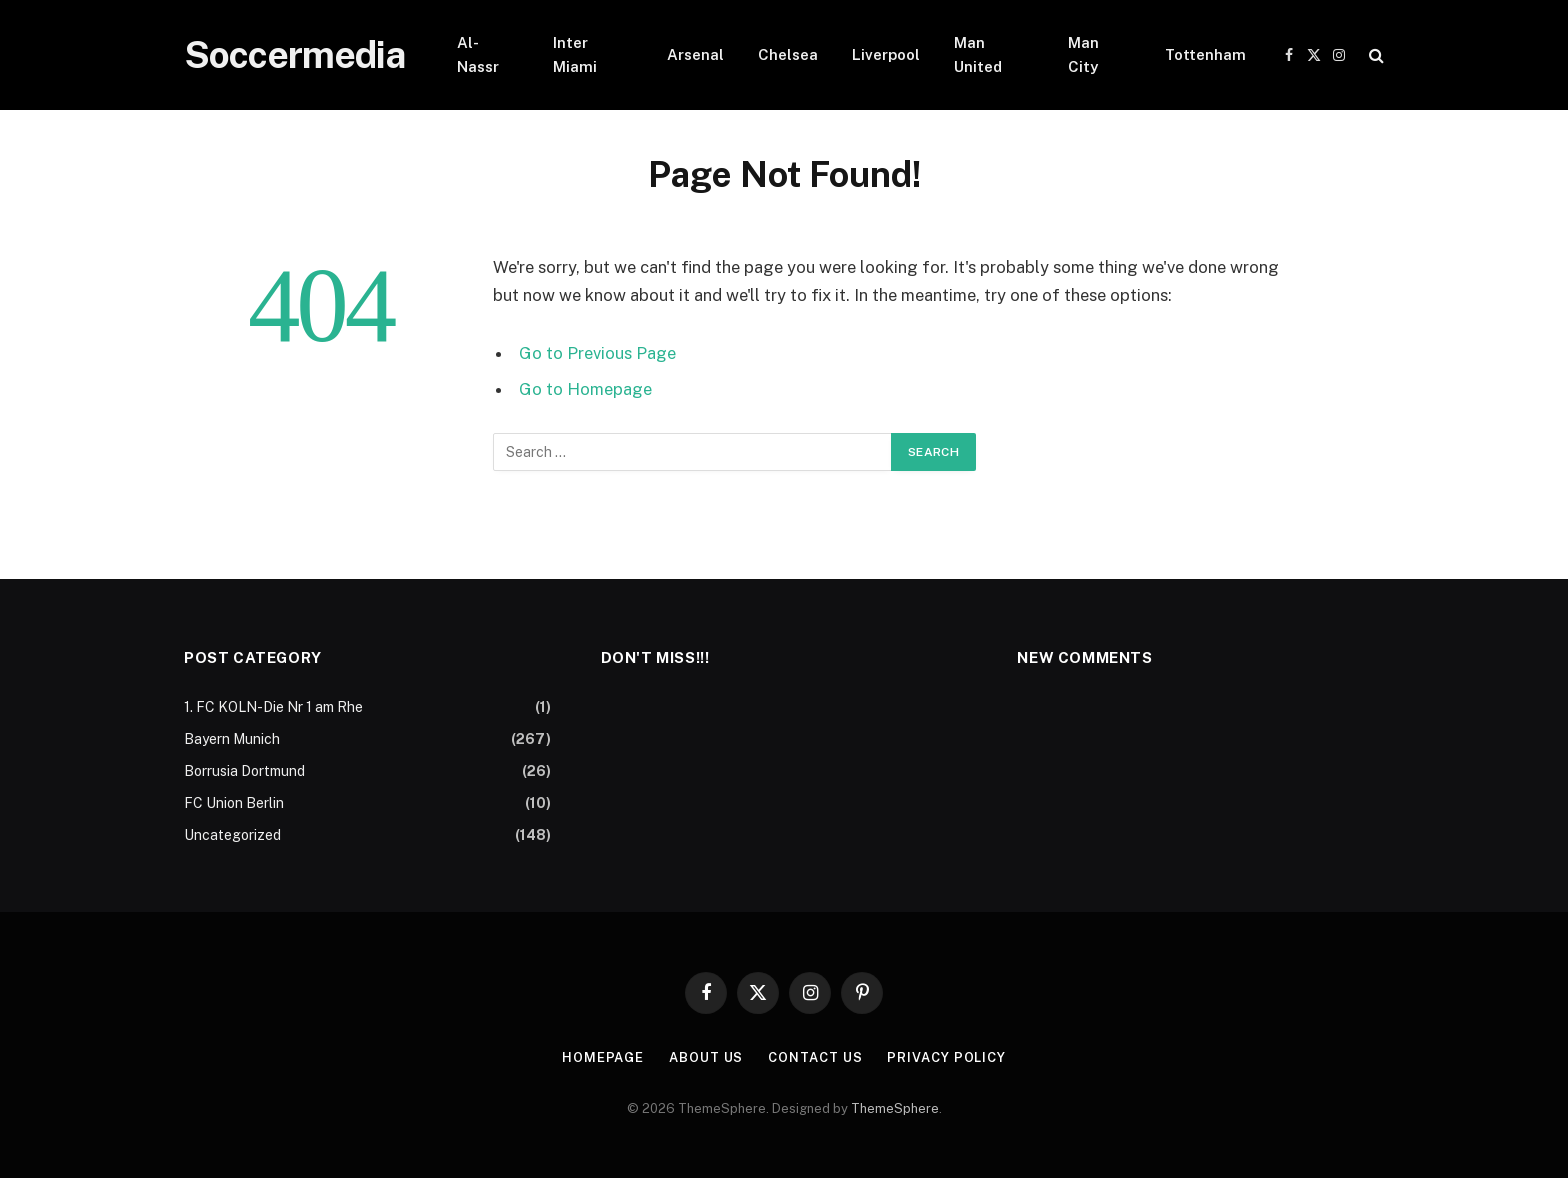 This screenshot has width=1568, height=1178. Describe the element at coordinates (815, 1057) in the screenshot. I see `Contact Us` at that location.